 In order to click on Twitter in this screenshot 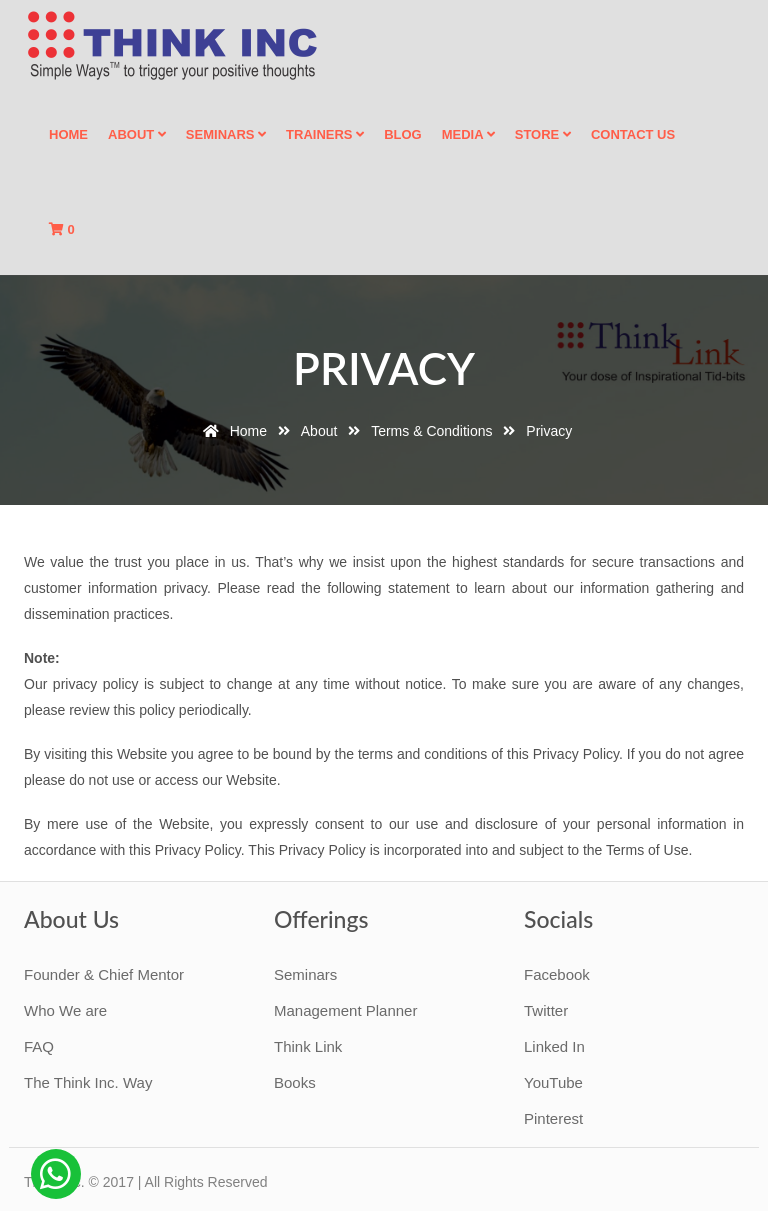, I will do `click(546, 1010)`.